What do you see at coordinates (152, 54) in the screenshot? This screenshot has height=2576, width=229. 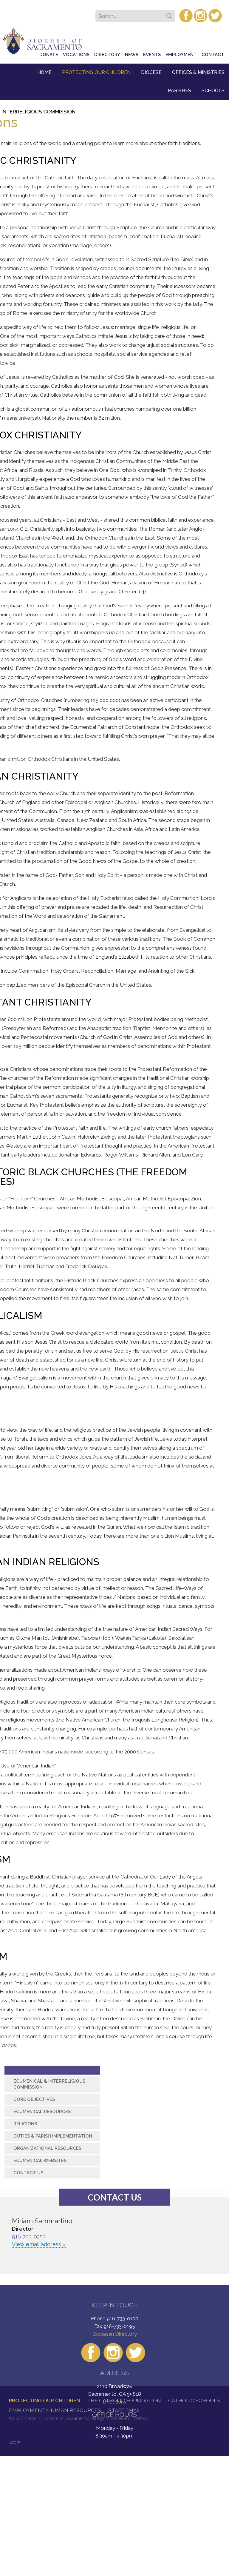 I see `Events` at bounding box center [152, 54].